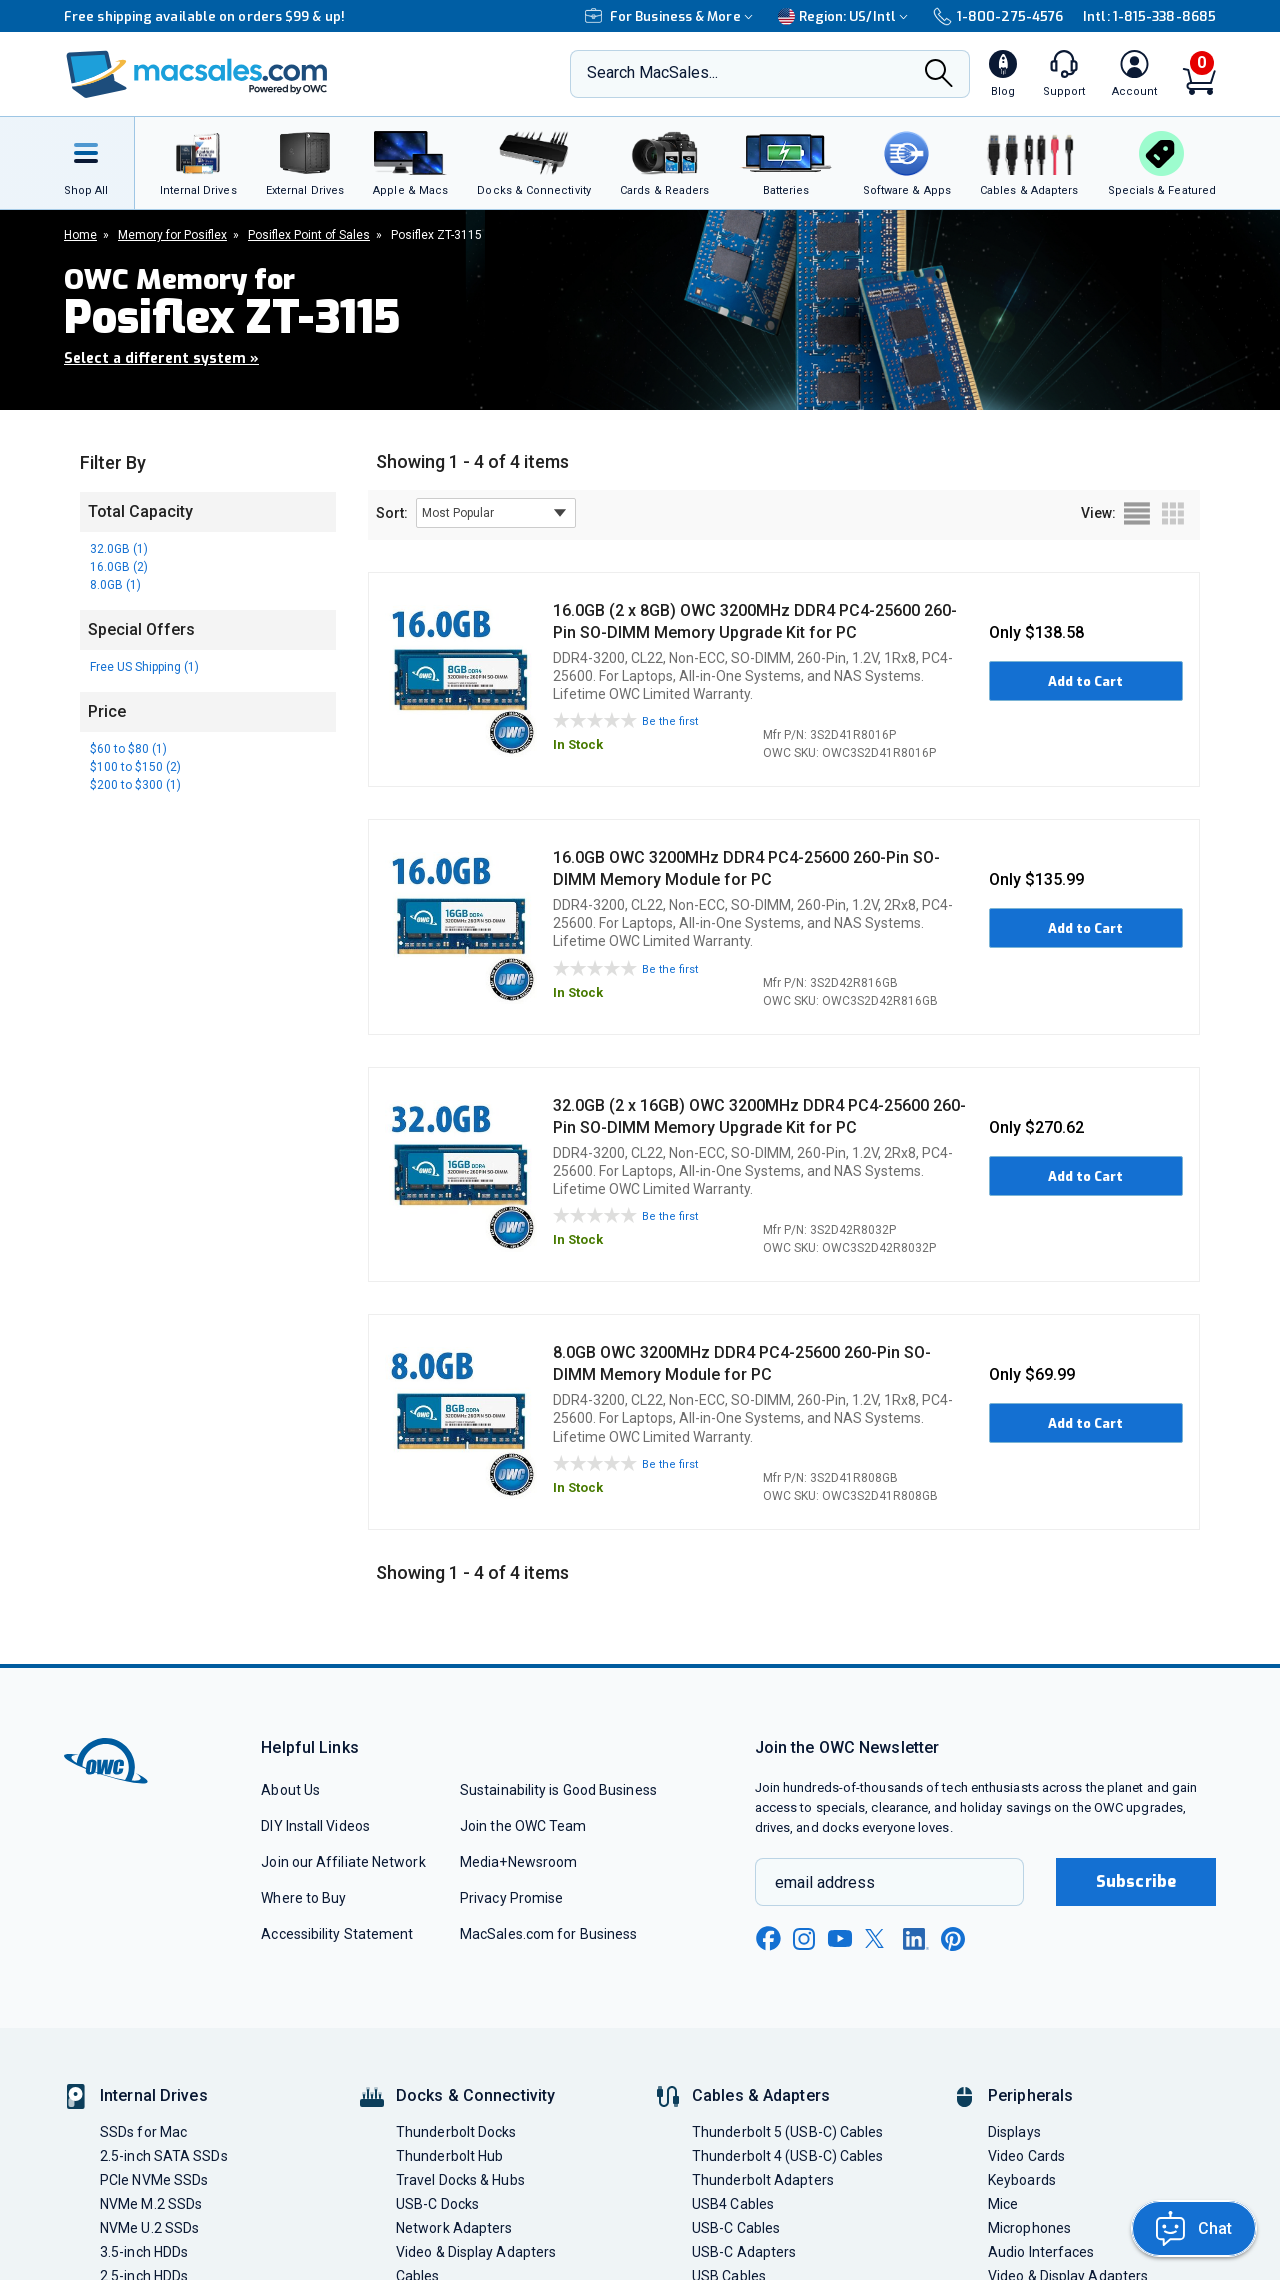 The width and height of the screenshot is (1280, 2280). I want to click on Docks & Connectivity, so click(475, 2095).